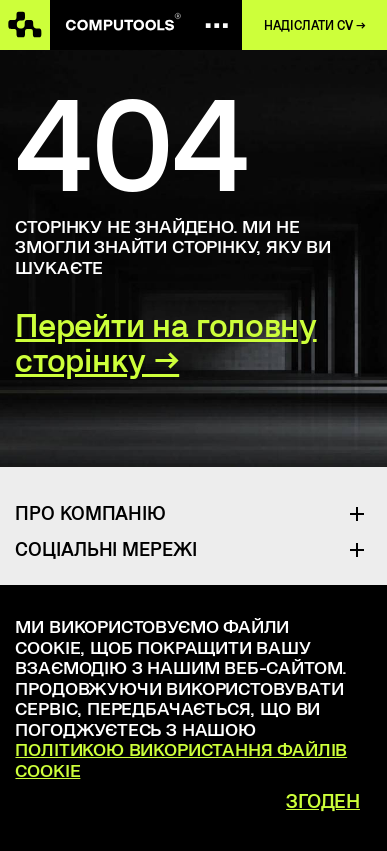 The image size is (387, 851). What do you see at coordinates (315, 25) in the screenshot?
I see `Надіслати CV →` at bounding box center [315, 25].